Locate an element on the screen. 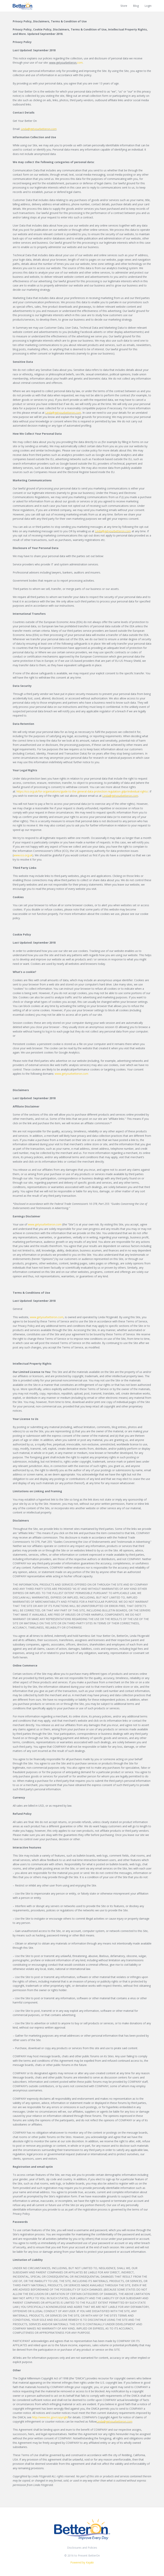 The image size is (164, 2576). getyourbetteron is located at coordinates (72, 1073).